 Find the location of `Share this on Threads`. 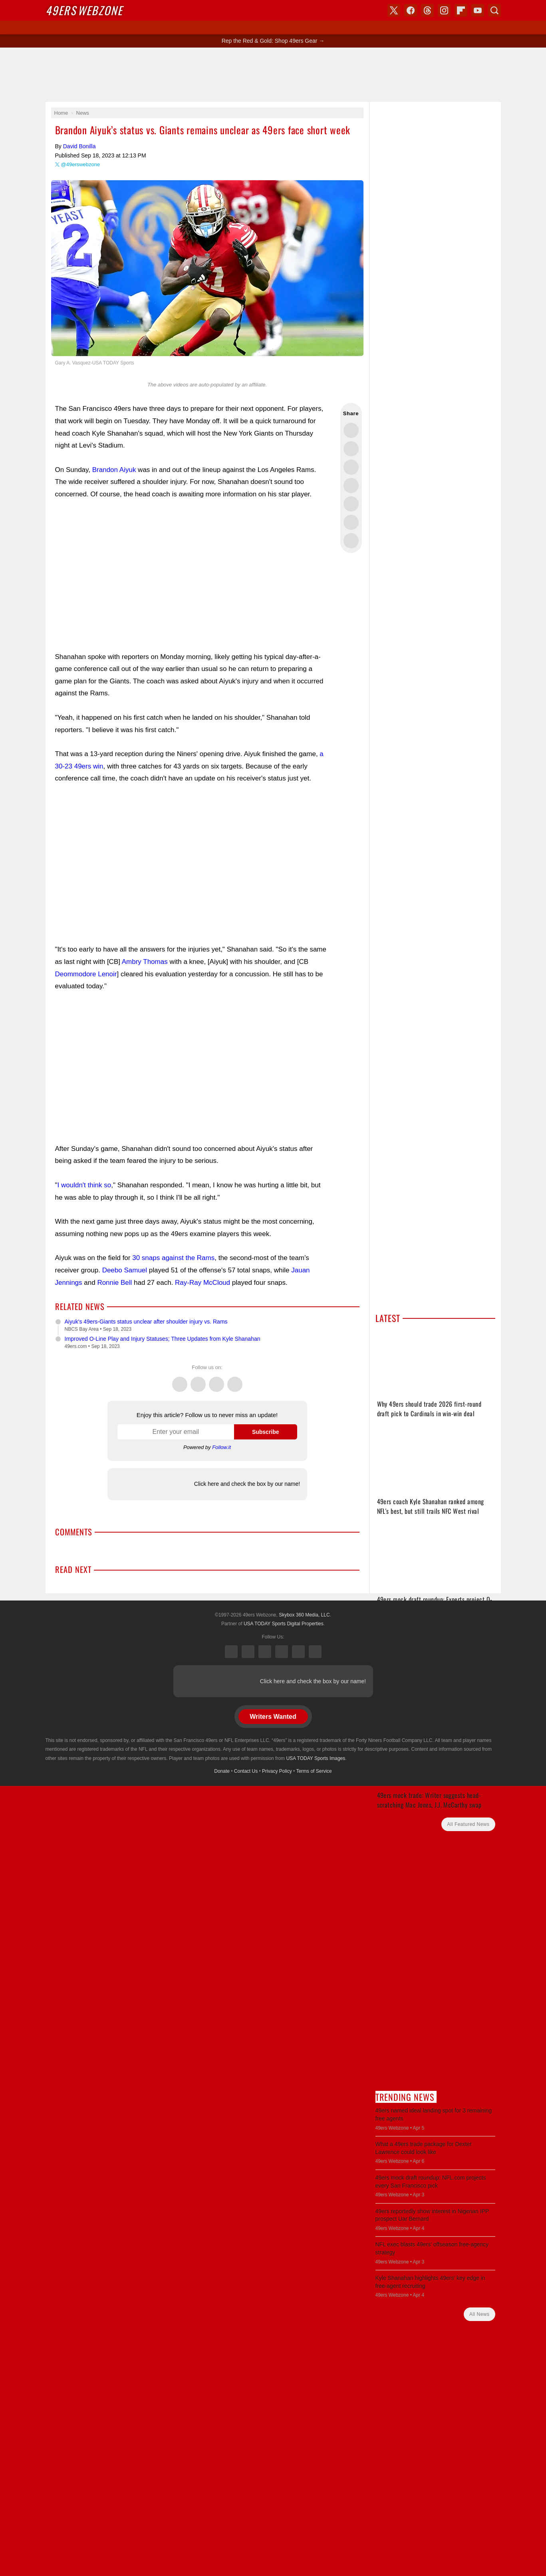

Share this on Threads is located at coordinates (351, 467).